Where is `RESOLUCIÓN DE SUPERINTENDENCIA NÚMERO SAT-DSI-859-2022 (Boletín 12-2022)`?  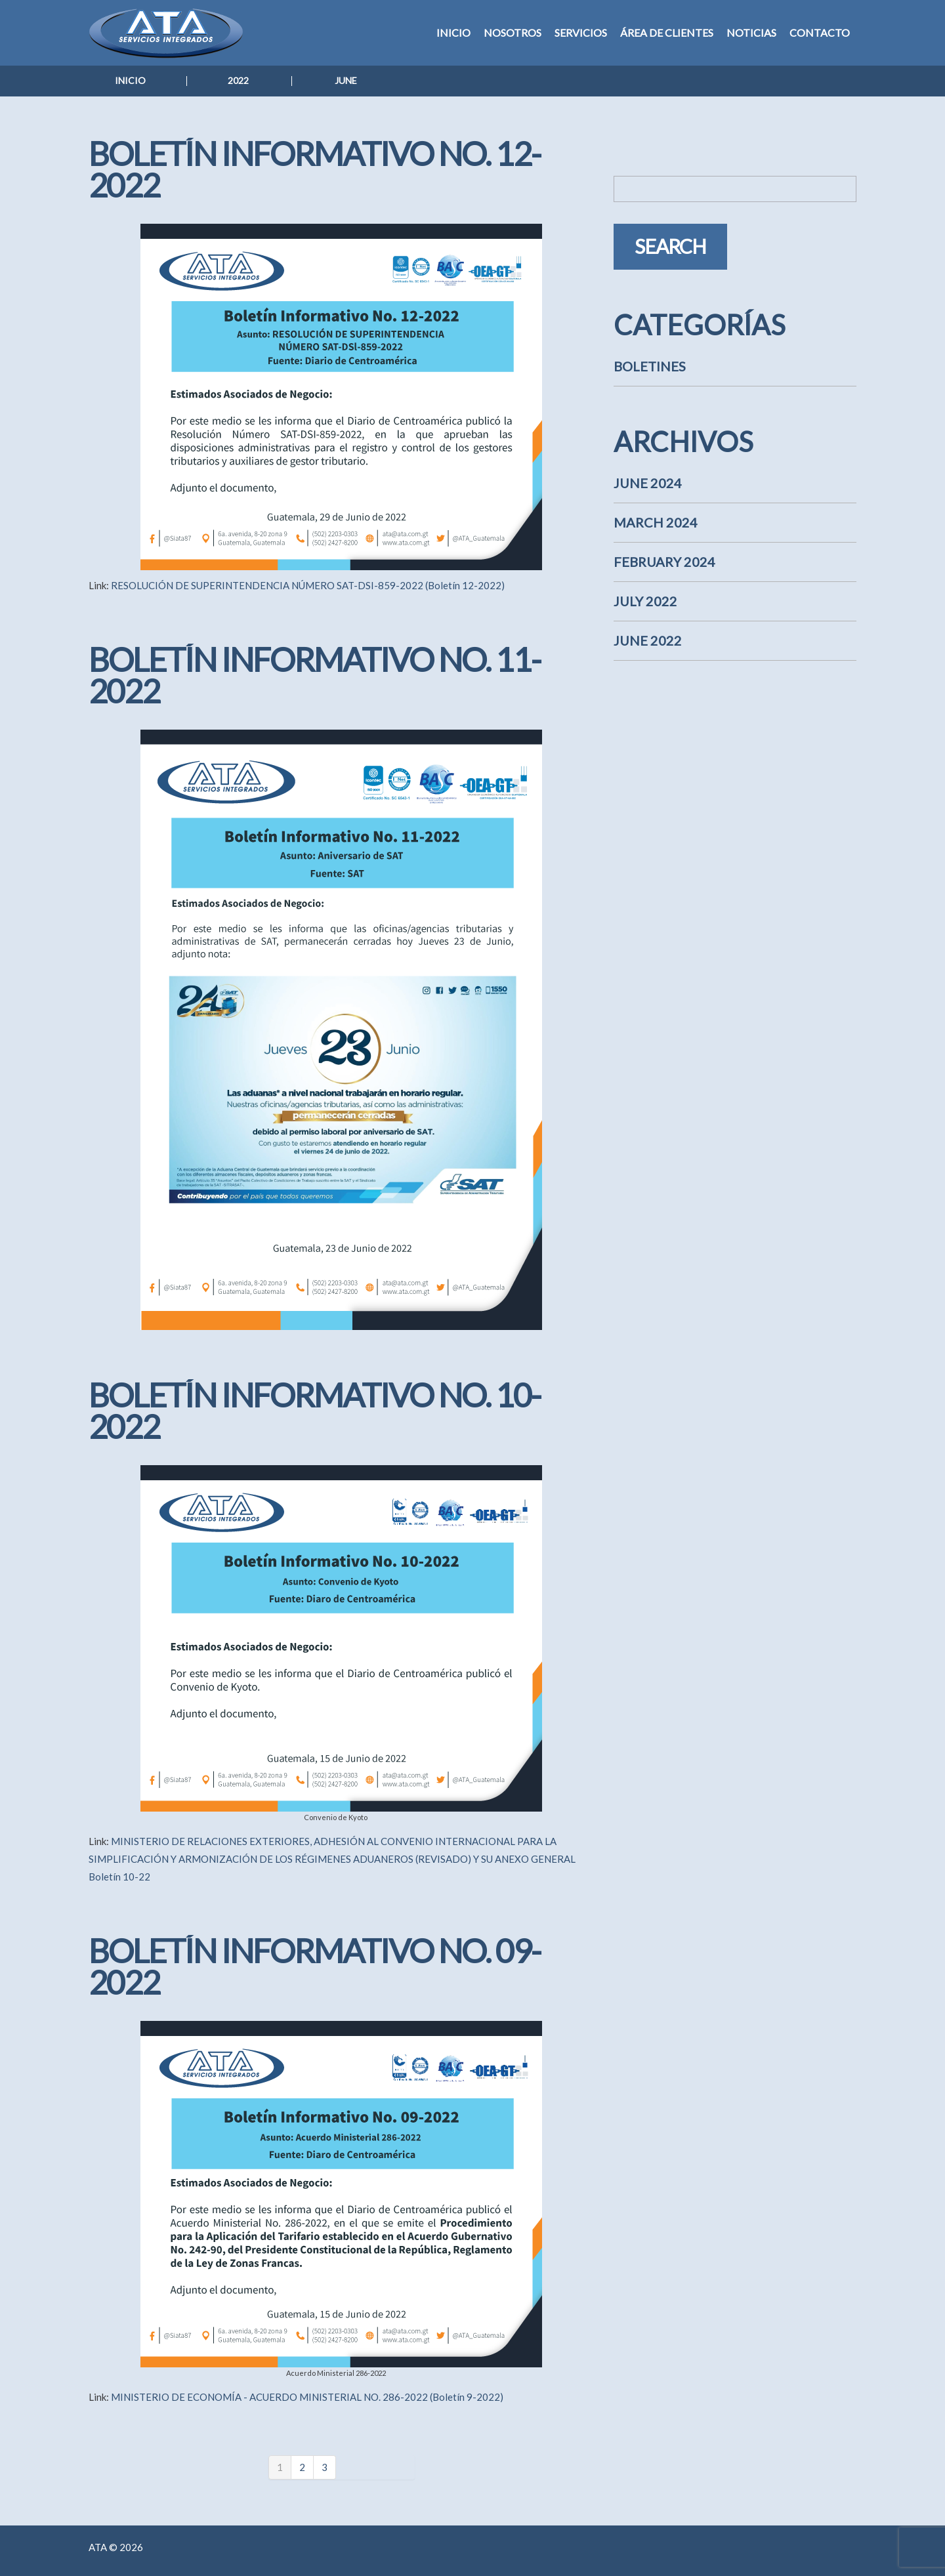
RESOLUCIÓN DE SUPERINTENDENCIA NÚMERO SAT-DSI-859-2022 (Boletín 12-2022) is located at coordinates (308, 585).